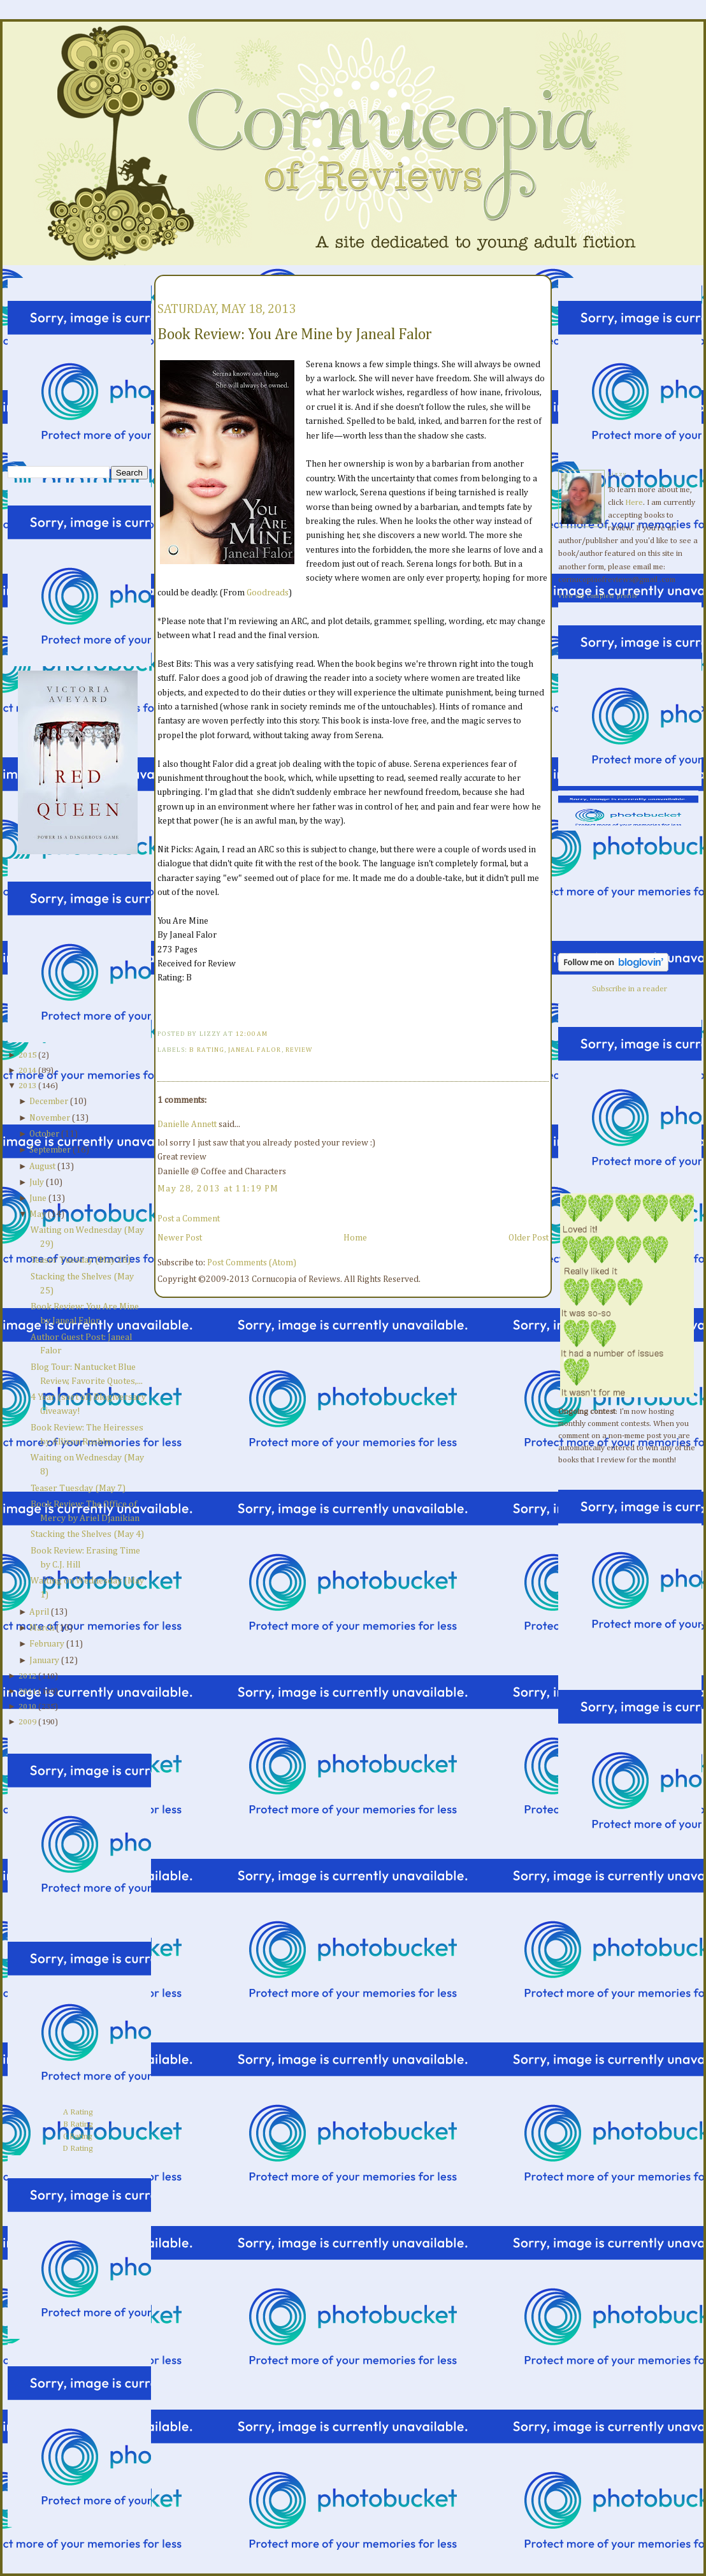  I want to click on November, so click(49, 1118).